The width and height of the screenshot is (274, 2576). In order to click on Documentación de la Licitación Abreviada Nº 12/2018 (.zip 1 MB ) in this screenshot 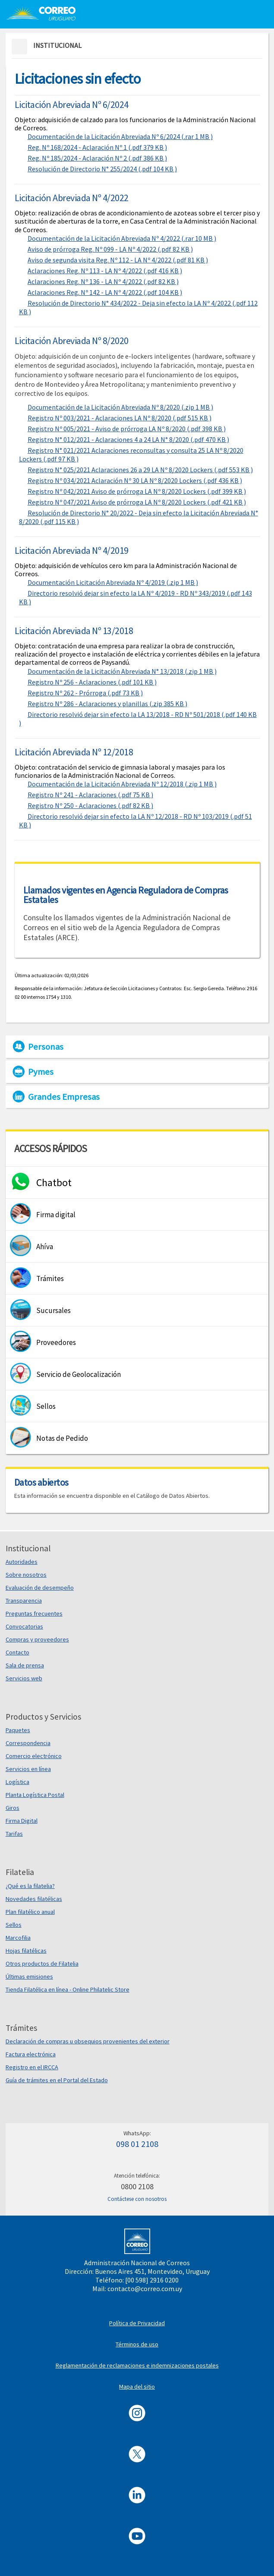, I will do `click(122, 784)`.